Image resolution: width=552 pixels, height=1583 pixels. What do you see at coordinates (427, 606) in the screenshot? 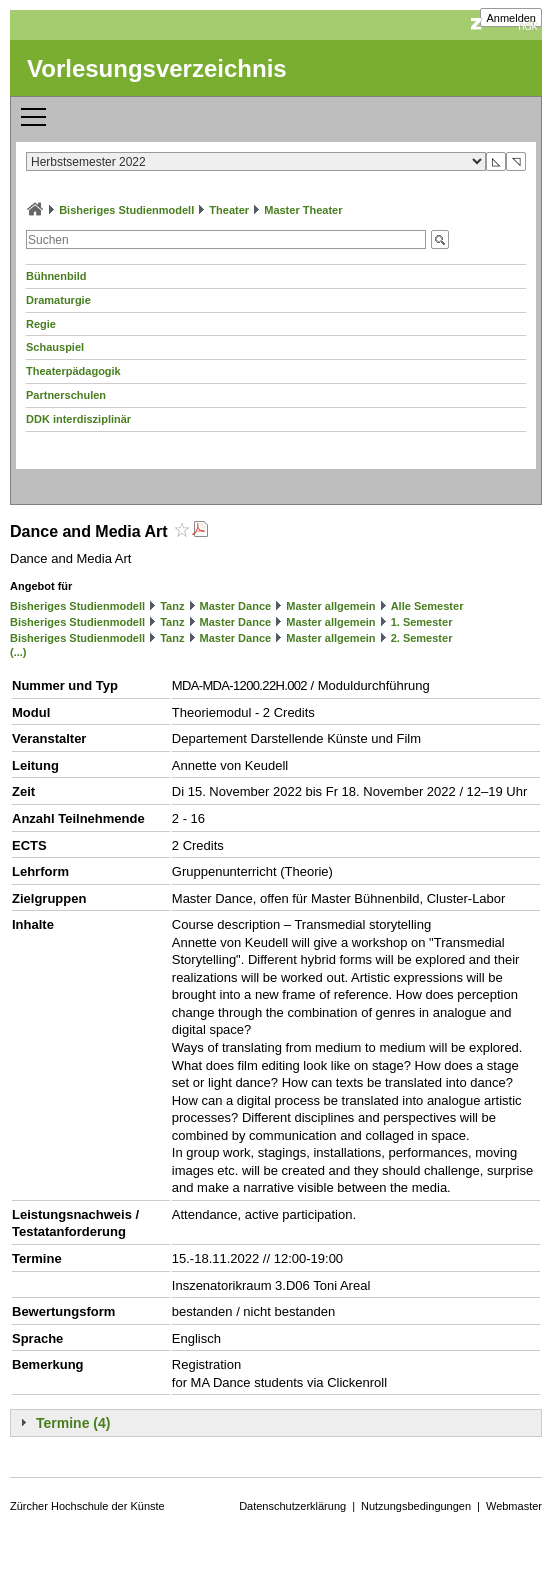
I see `Alle Semester` at bounding box center [427, 606].